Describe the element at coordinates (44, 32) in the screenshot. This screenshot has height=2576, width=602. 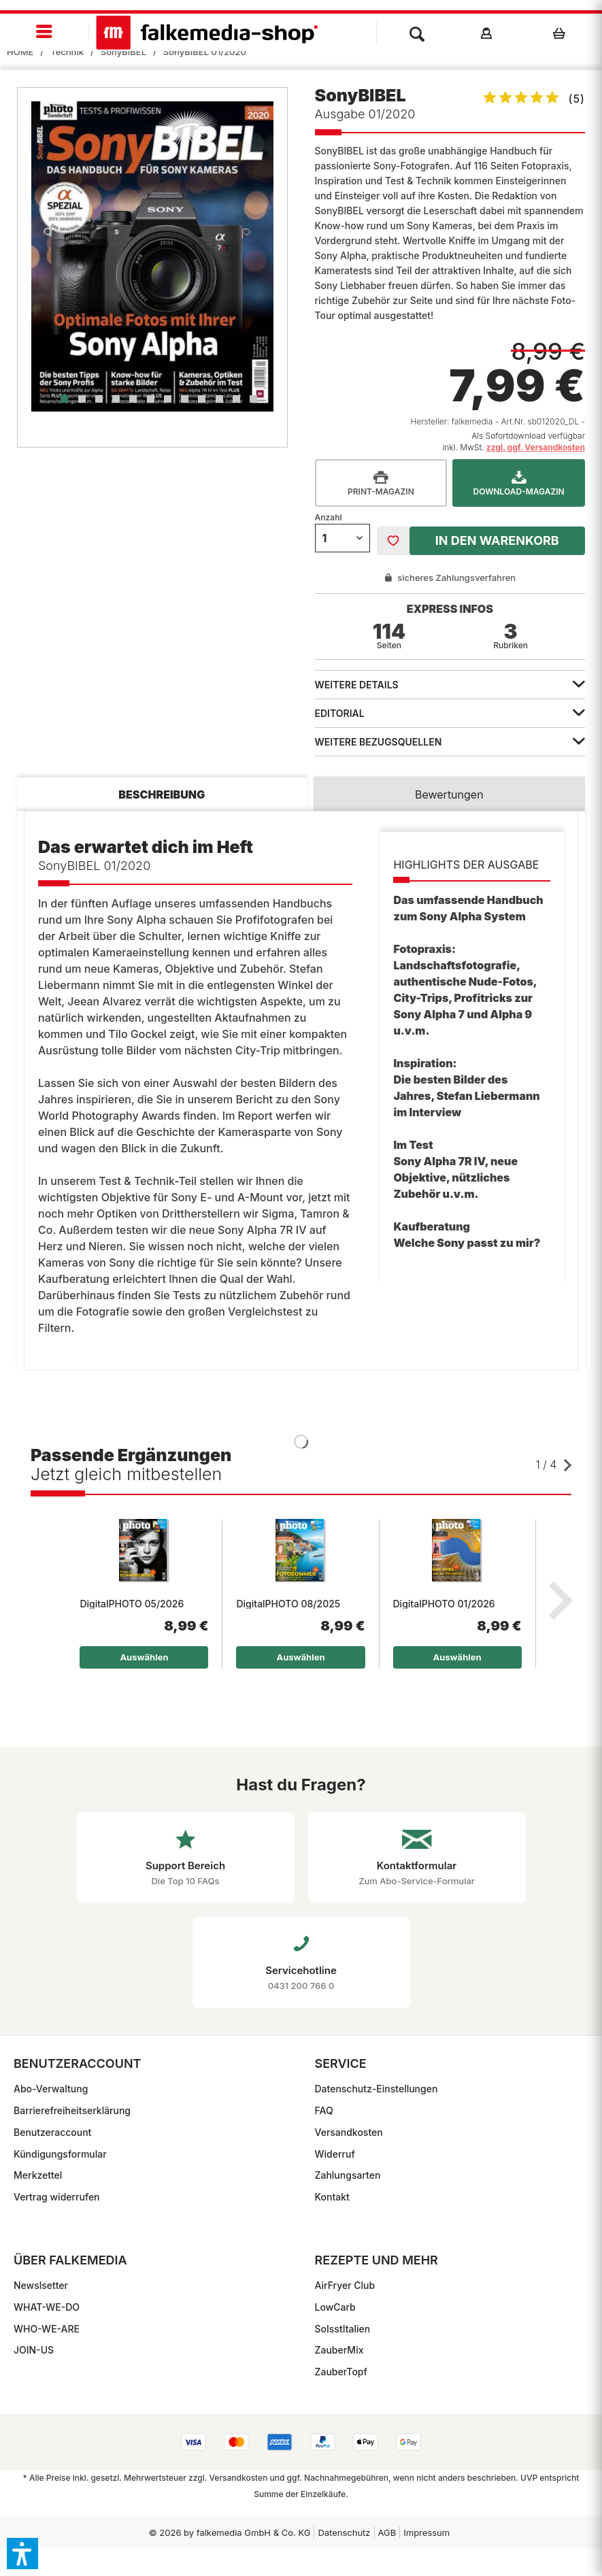
I see `[menuitem]` at that location.